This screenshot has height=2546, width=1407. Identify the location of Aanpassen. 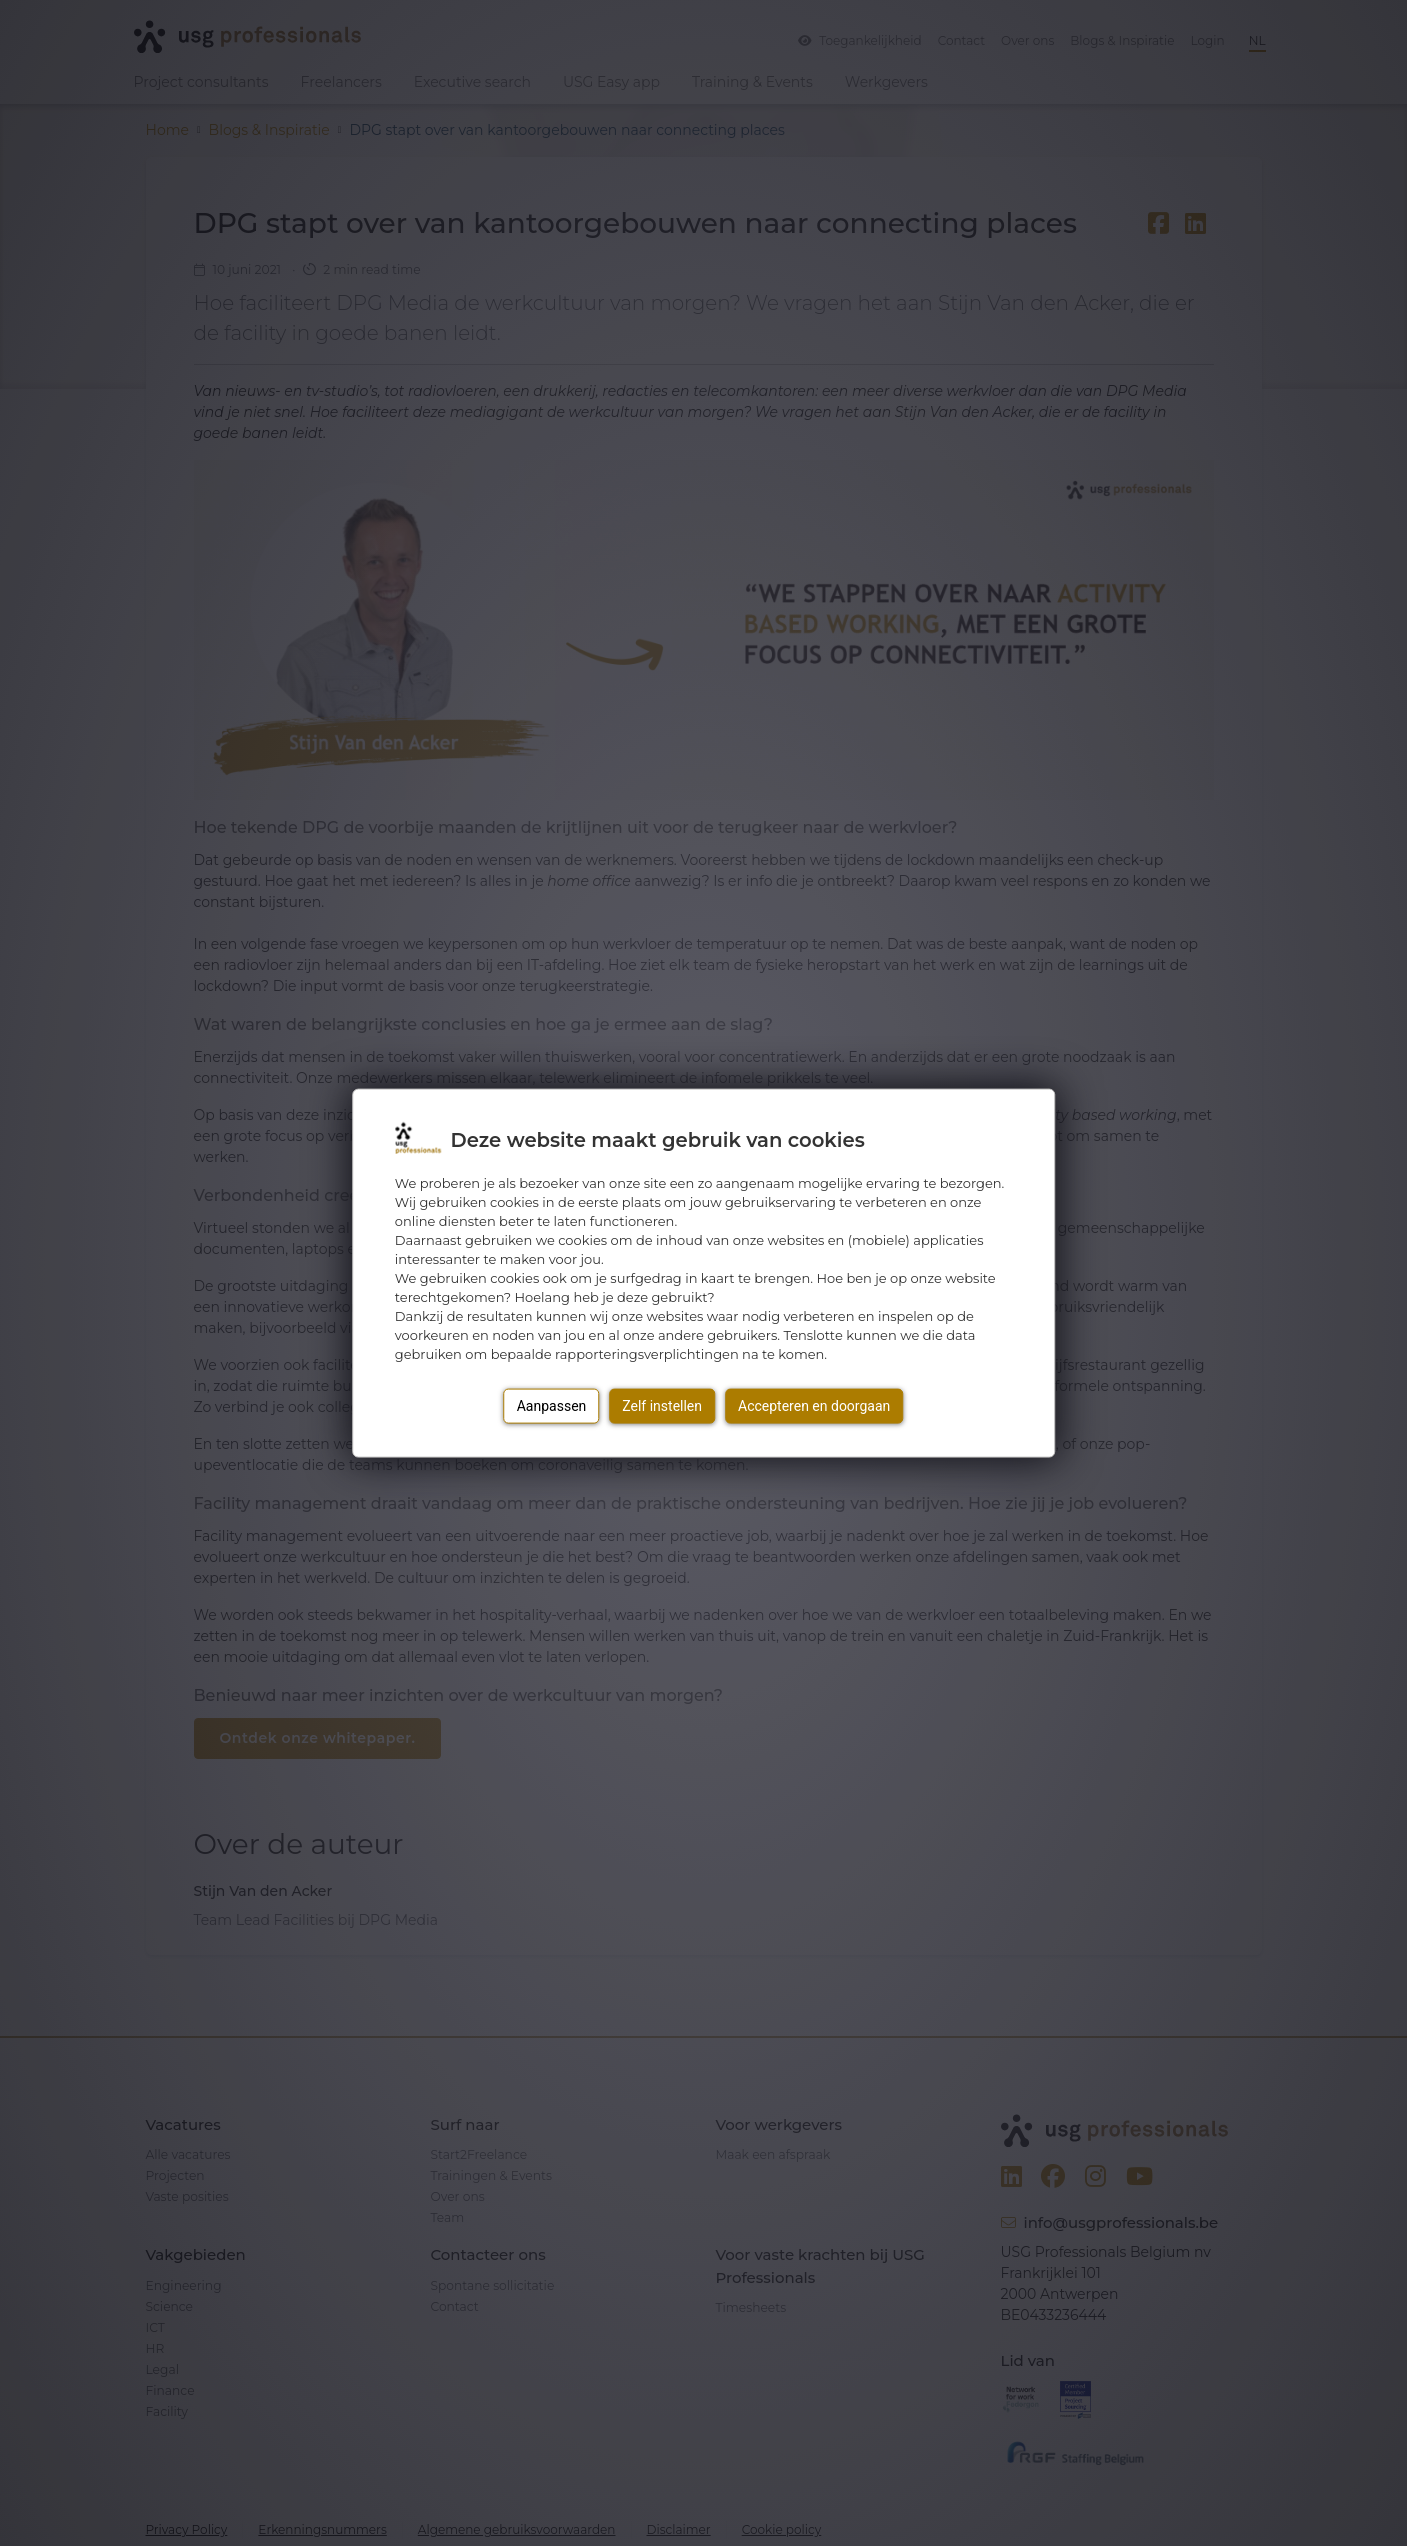
(552, 1405).